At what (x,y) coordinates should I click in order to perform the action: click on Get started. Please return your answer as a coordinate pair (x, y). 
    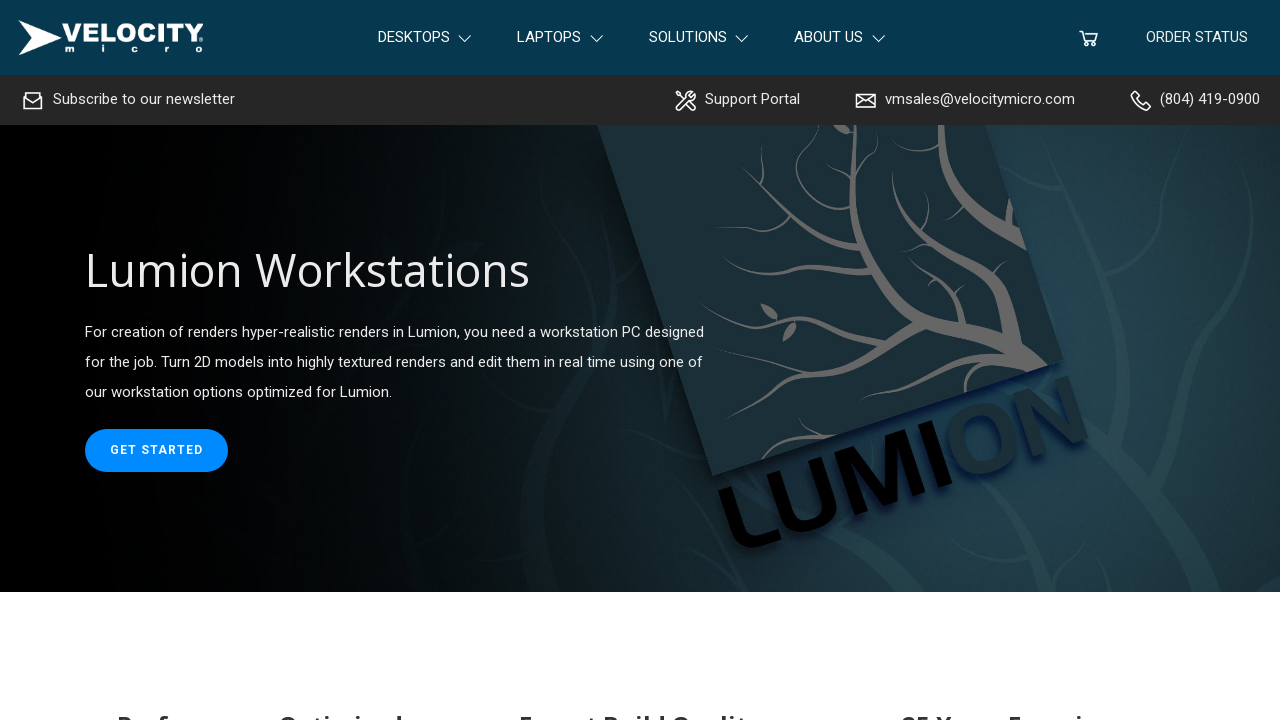
    Looking at the image, I should click on (156, 450).